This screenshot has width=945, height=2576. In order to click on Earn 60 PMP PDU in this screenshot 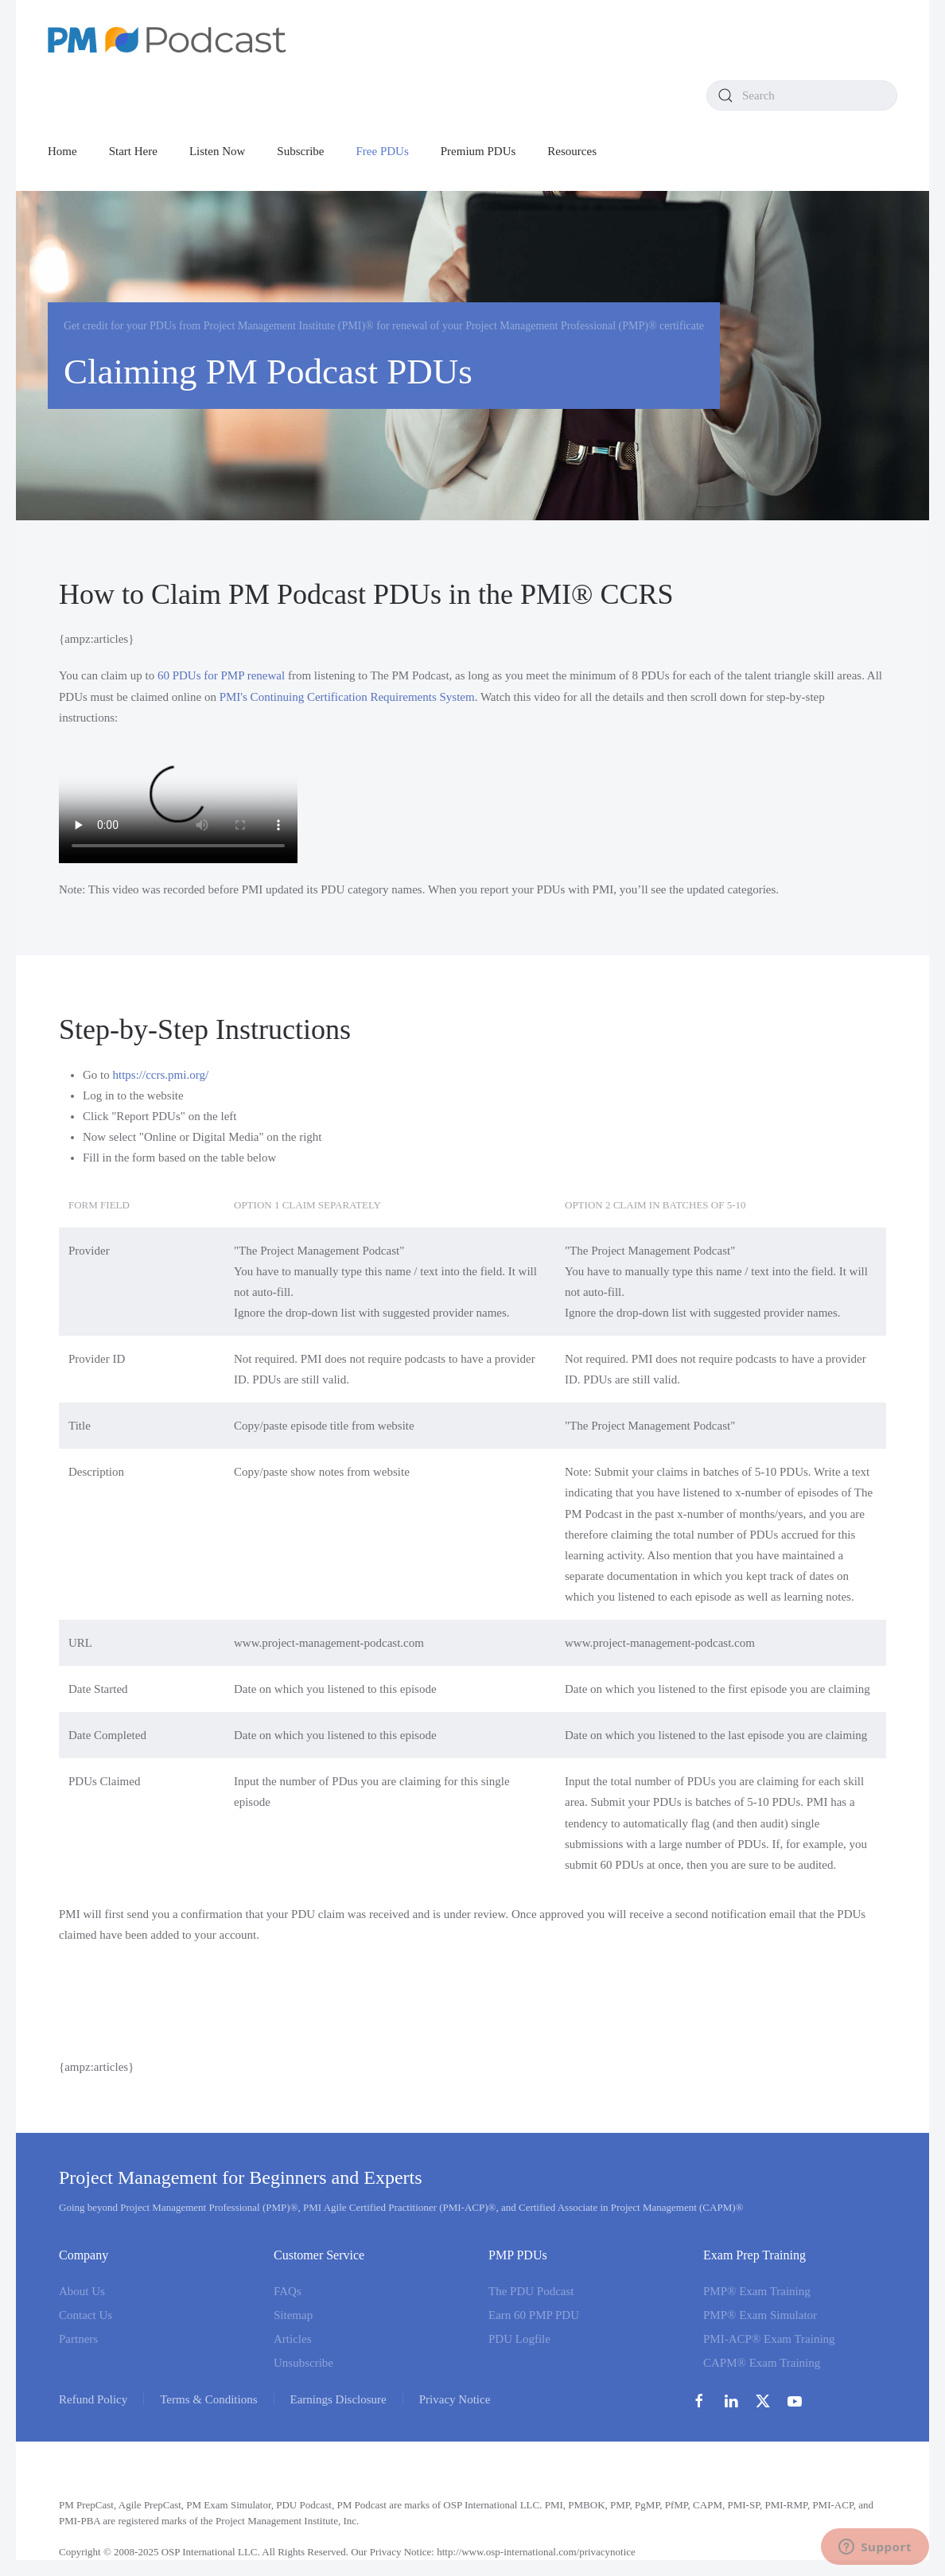, I will do `click(533, 2315)`.